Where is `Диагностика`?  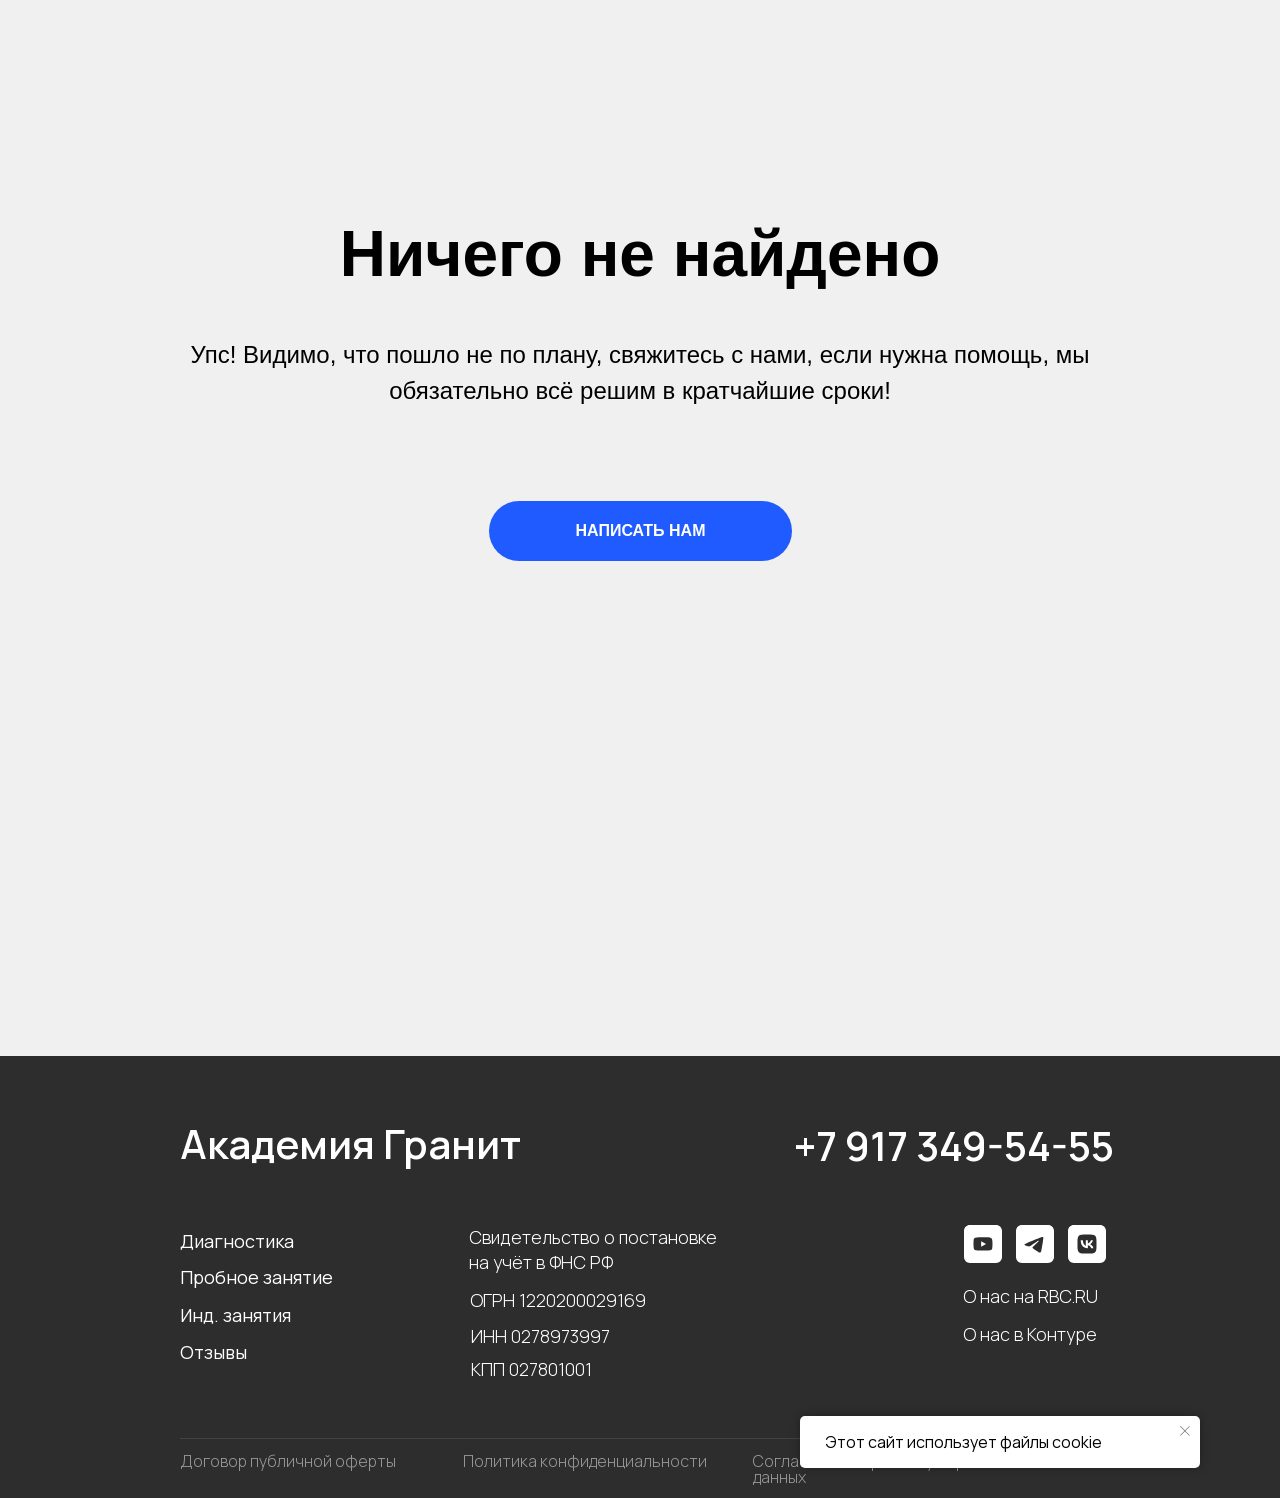 Диагностика is located at coordinates (237, 1241).